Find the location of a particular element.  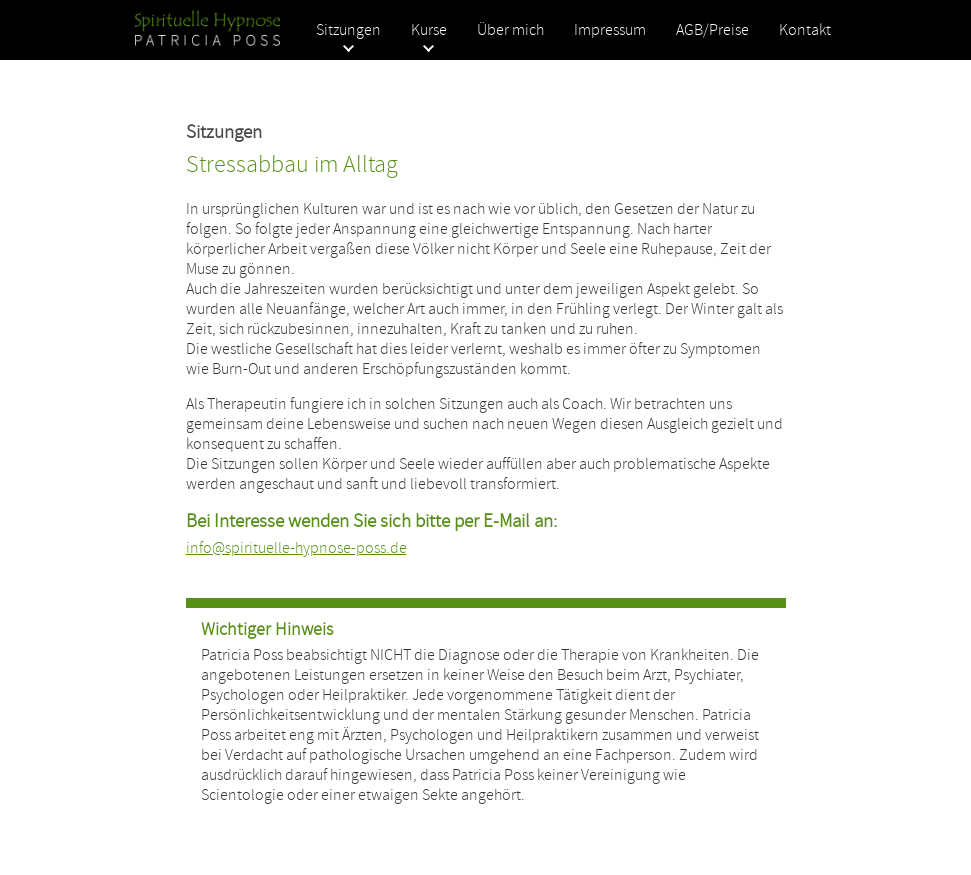

Kontakt is located at coordinates (805, 30).